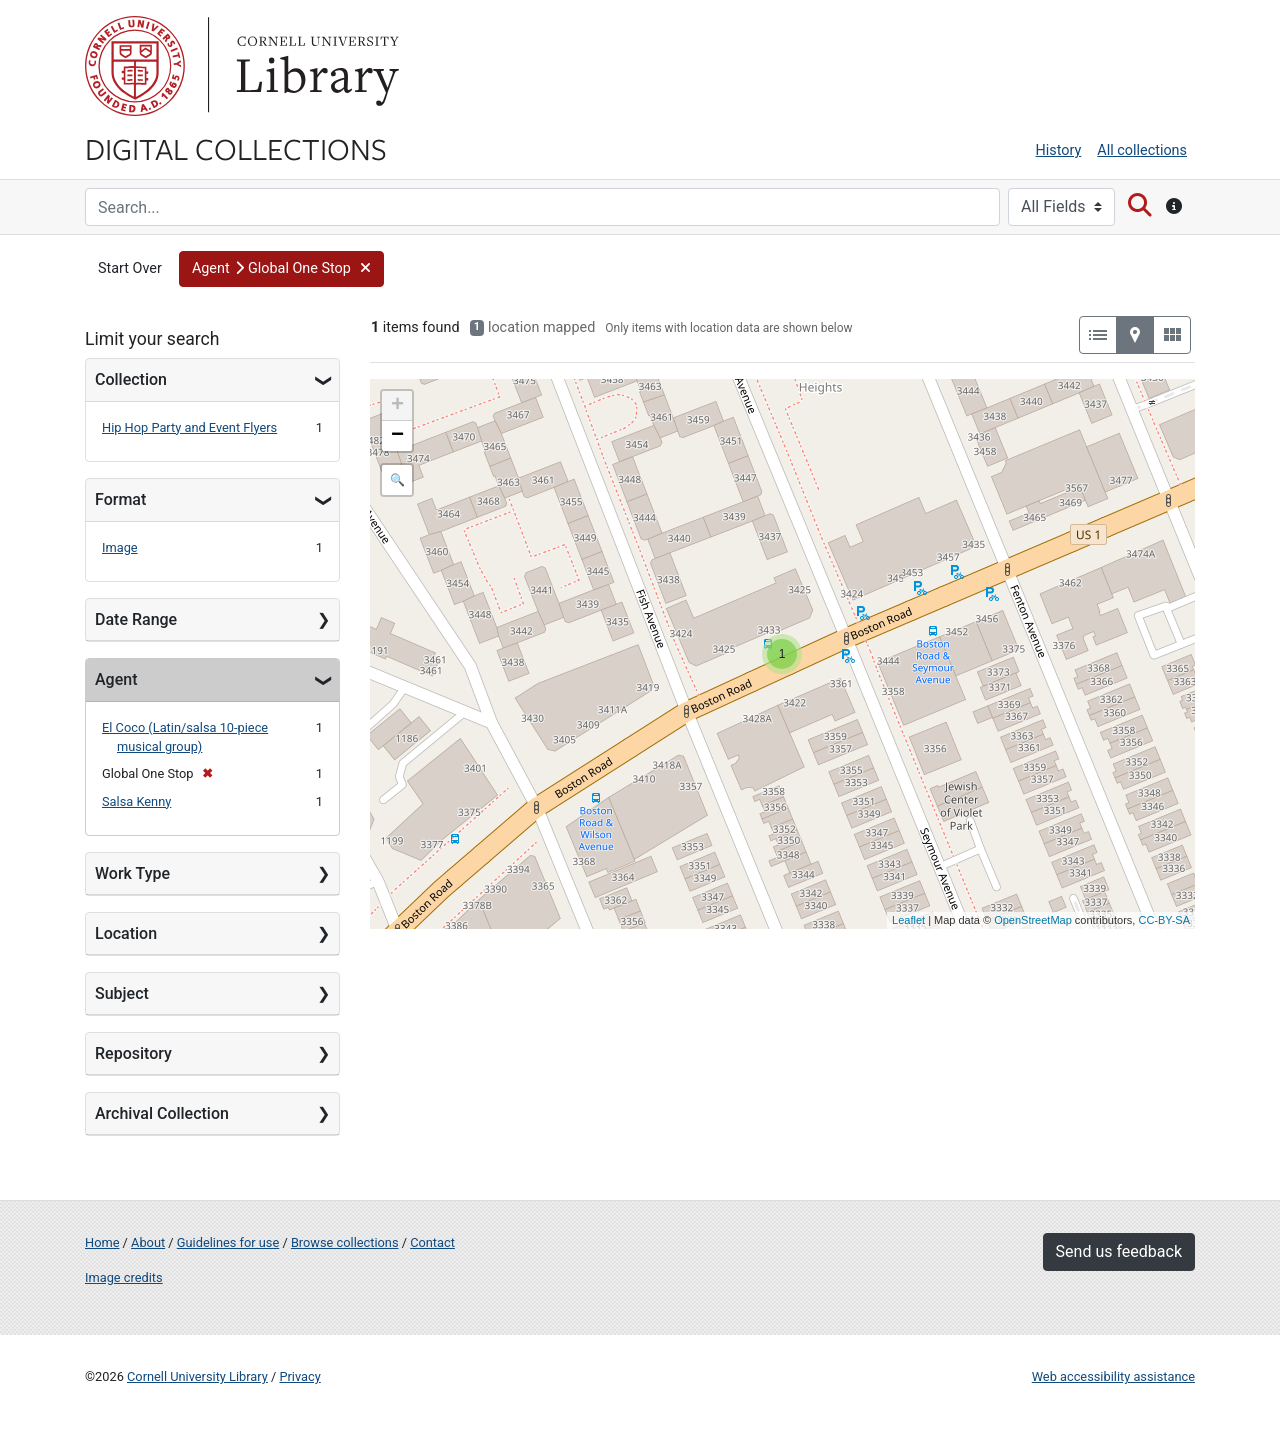 The height and width of the screenshot is (1434, 1280). I want to click on Agent, so click(116, 679).